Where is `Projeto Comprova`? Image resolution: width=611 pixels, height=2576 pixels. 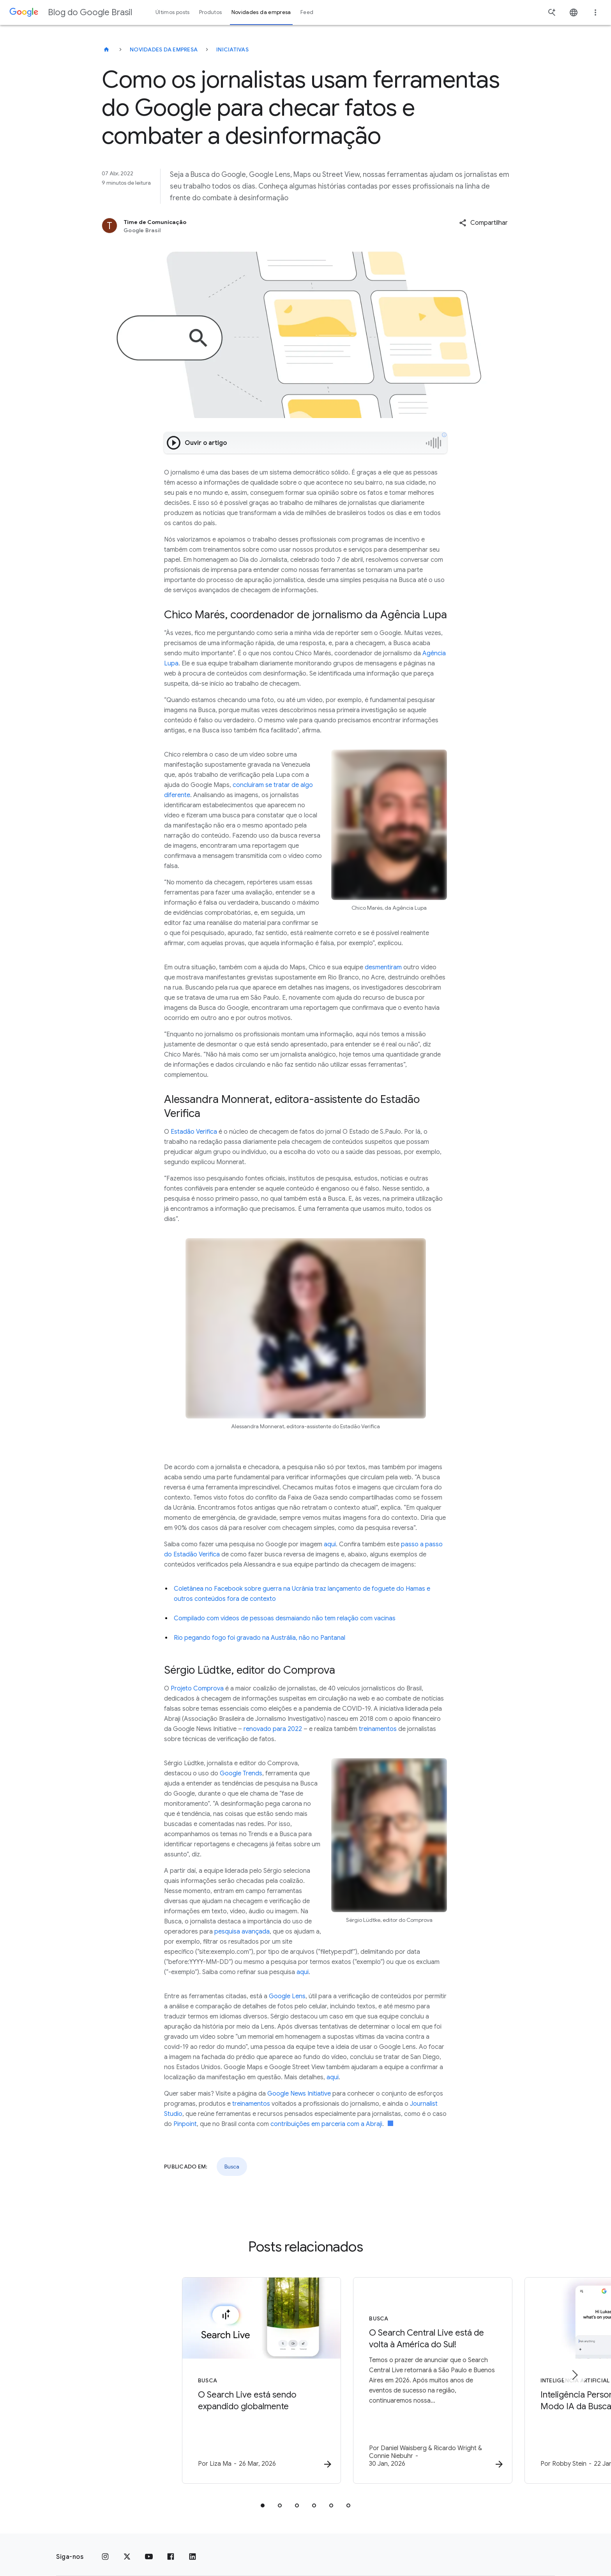
Projeto Comprova is located at coordinates (197, 1688).